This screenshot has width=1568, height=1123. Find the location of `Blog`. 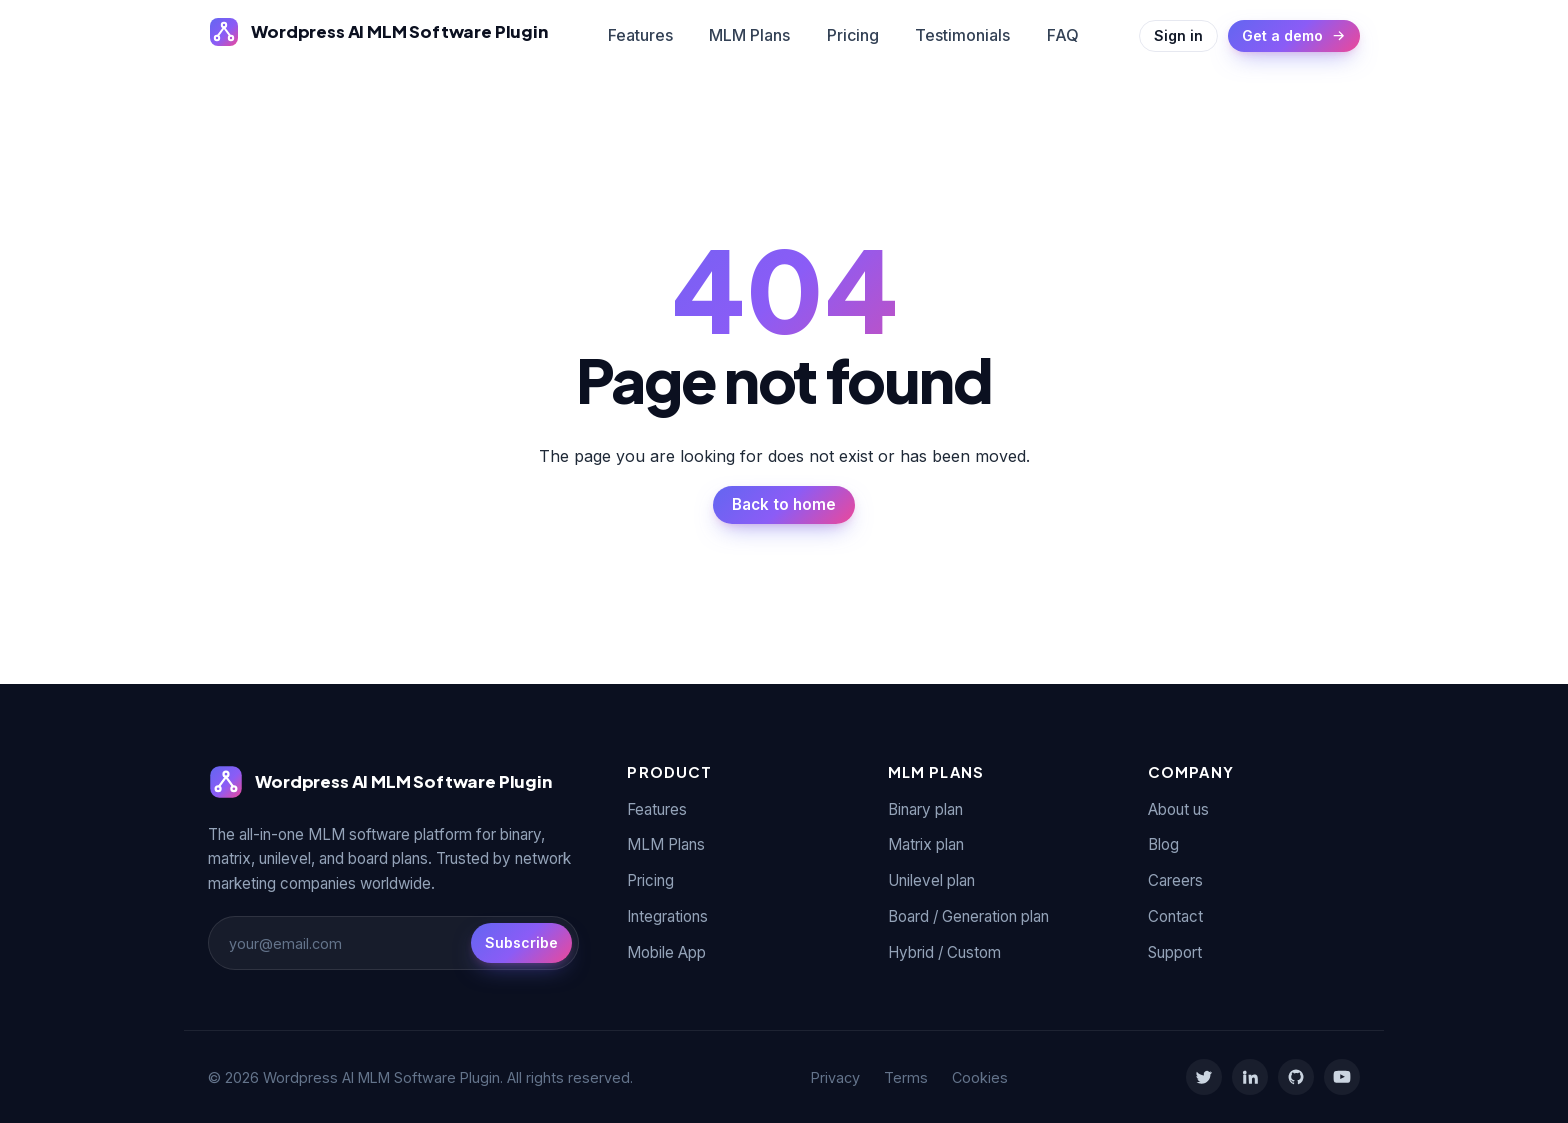

Blog is located at coordinates (1163, 844).